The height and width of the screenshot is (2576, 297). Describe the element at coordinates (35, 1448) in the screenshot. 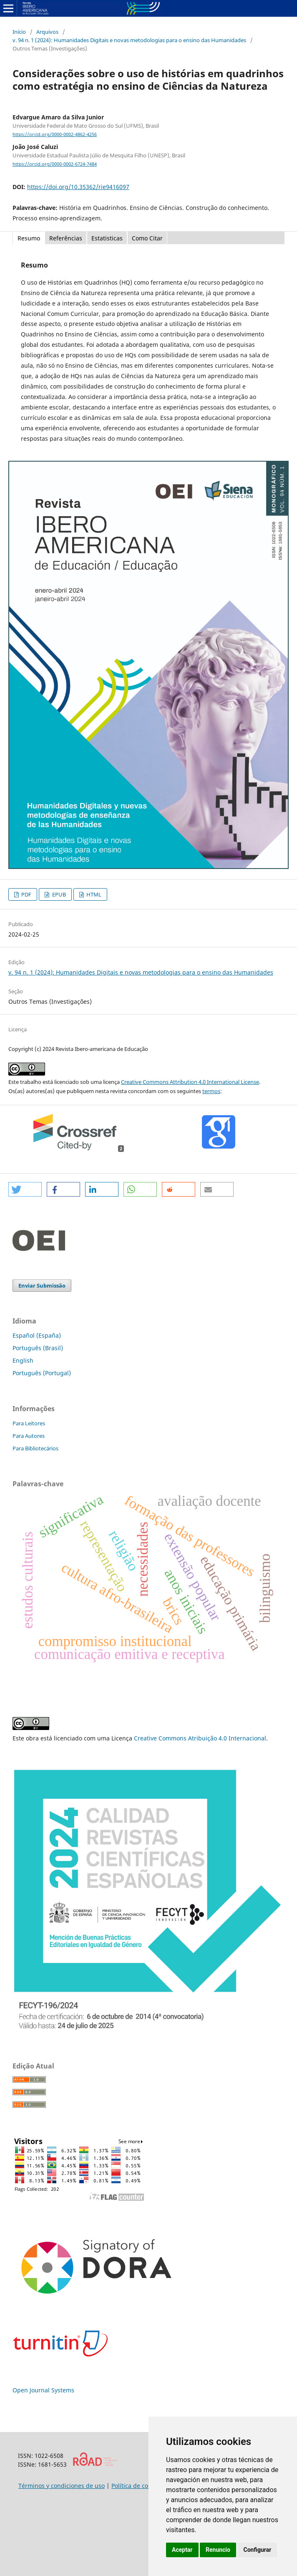

I see `Para Bibliotecários` at that location.